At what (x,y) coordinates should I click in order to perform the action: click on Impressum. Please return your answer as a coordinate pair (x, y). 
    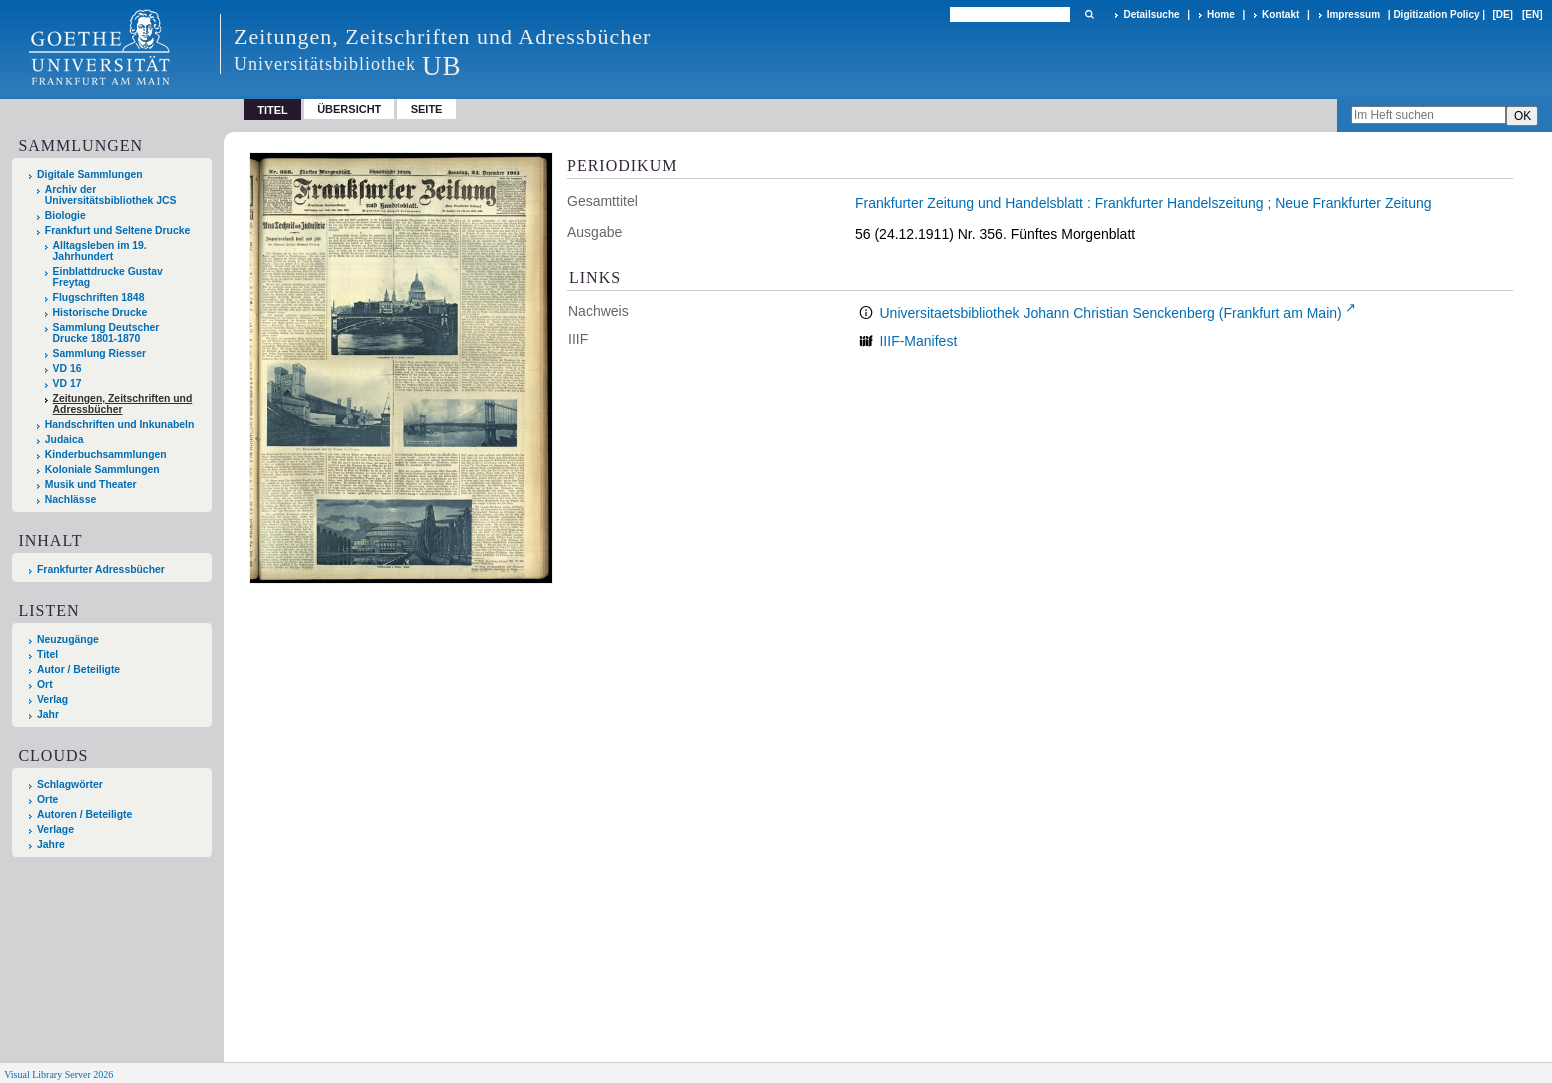
    Looking at the image, I should click on (1353, 14).